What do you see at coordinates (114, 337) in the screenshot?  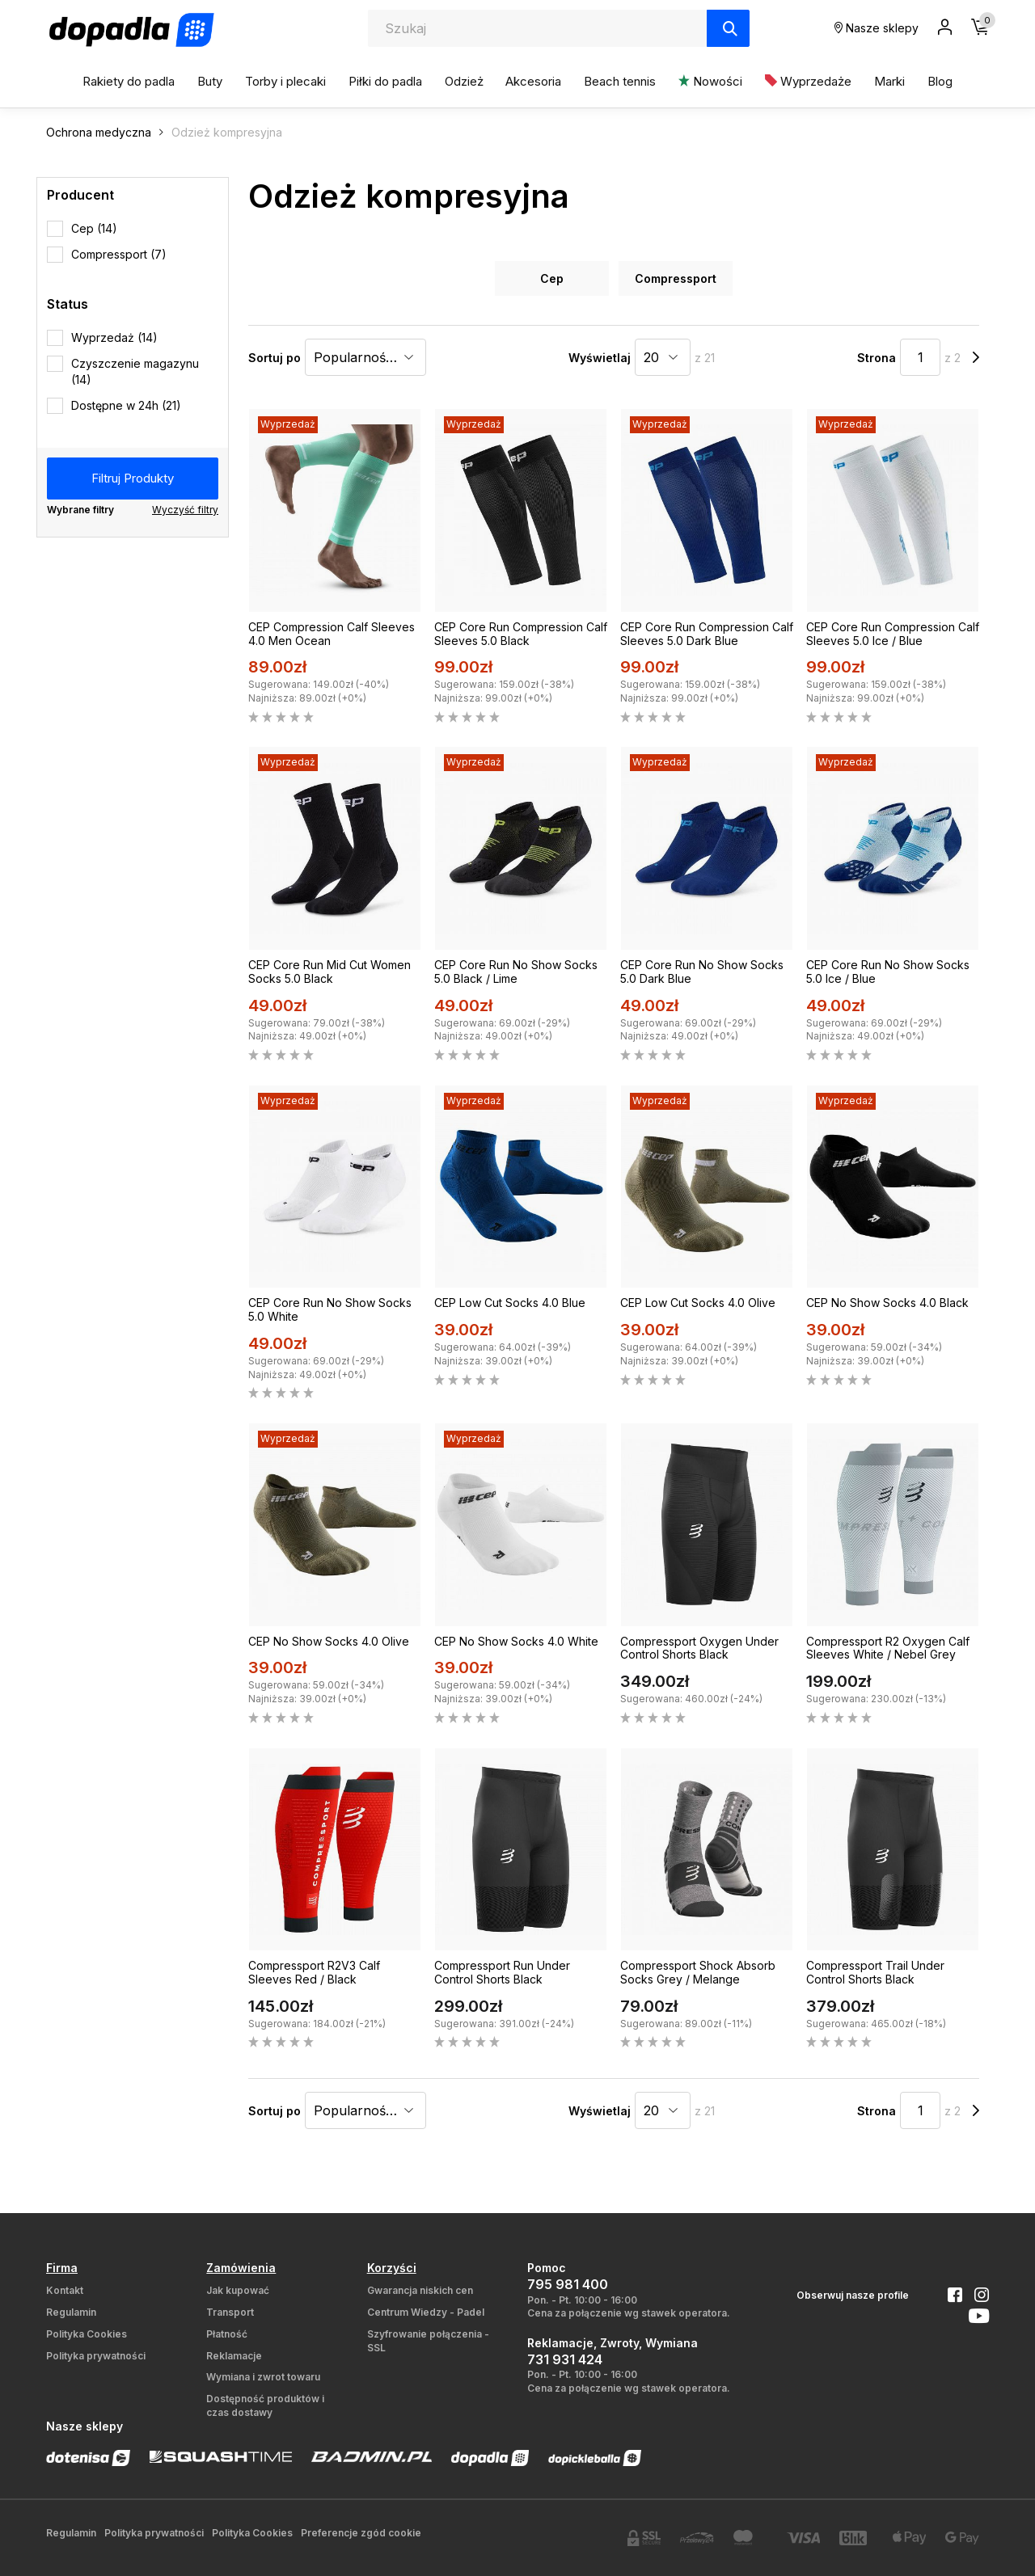 I see `Wyprzedaż (14)` at bounding box center [114, 337].